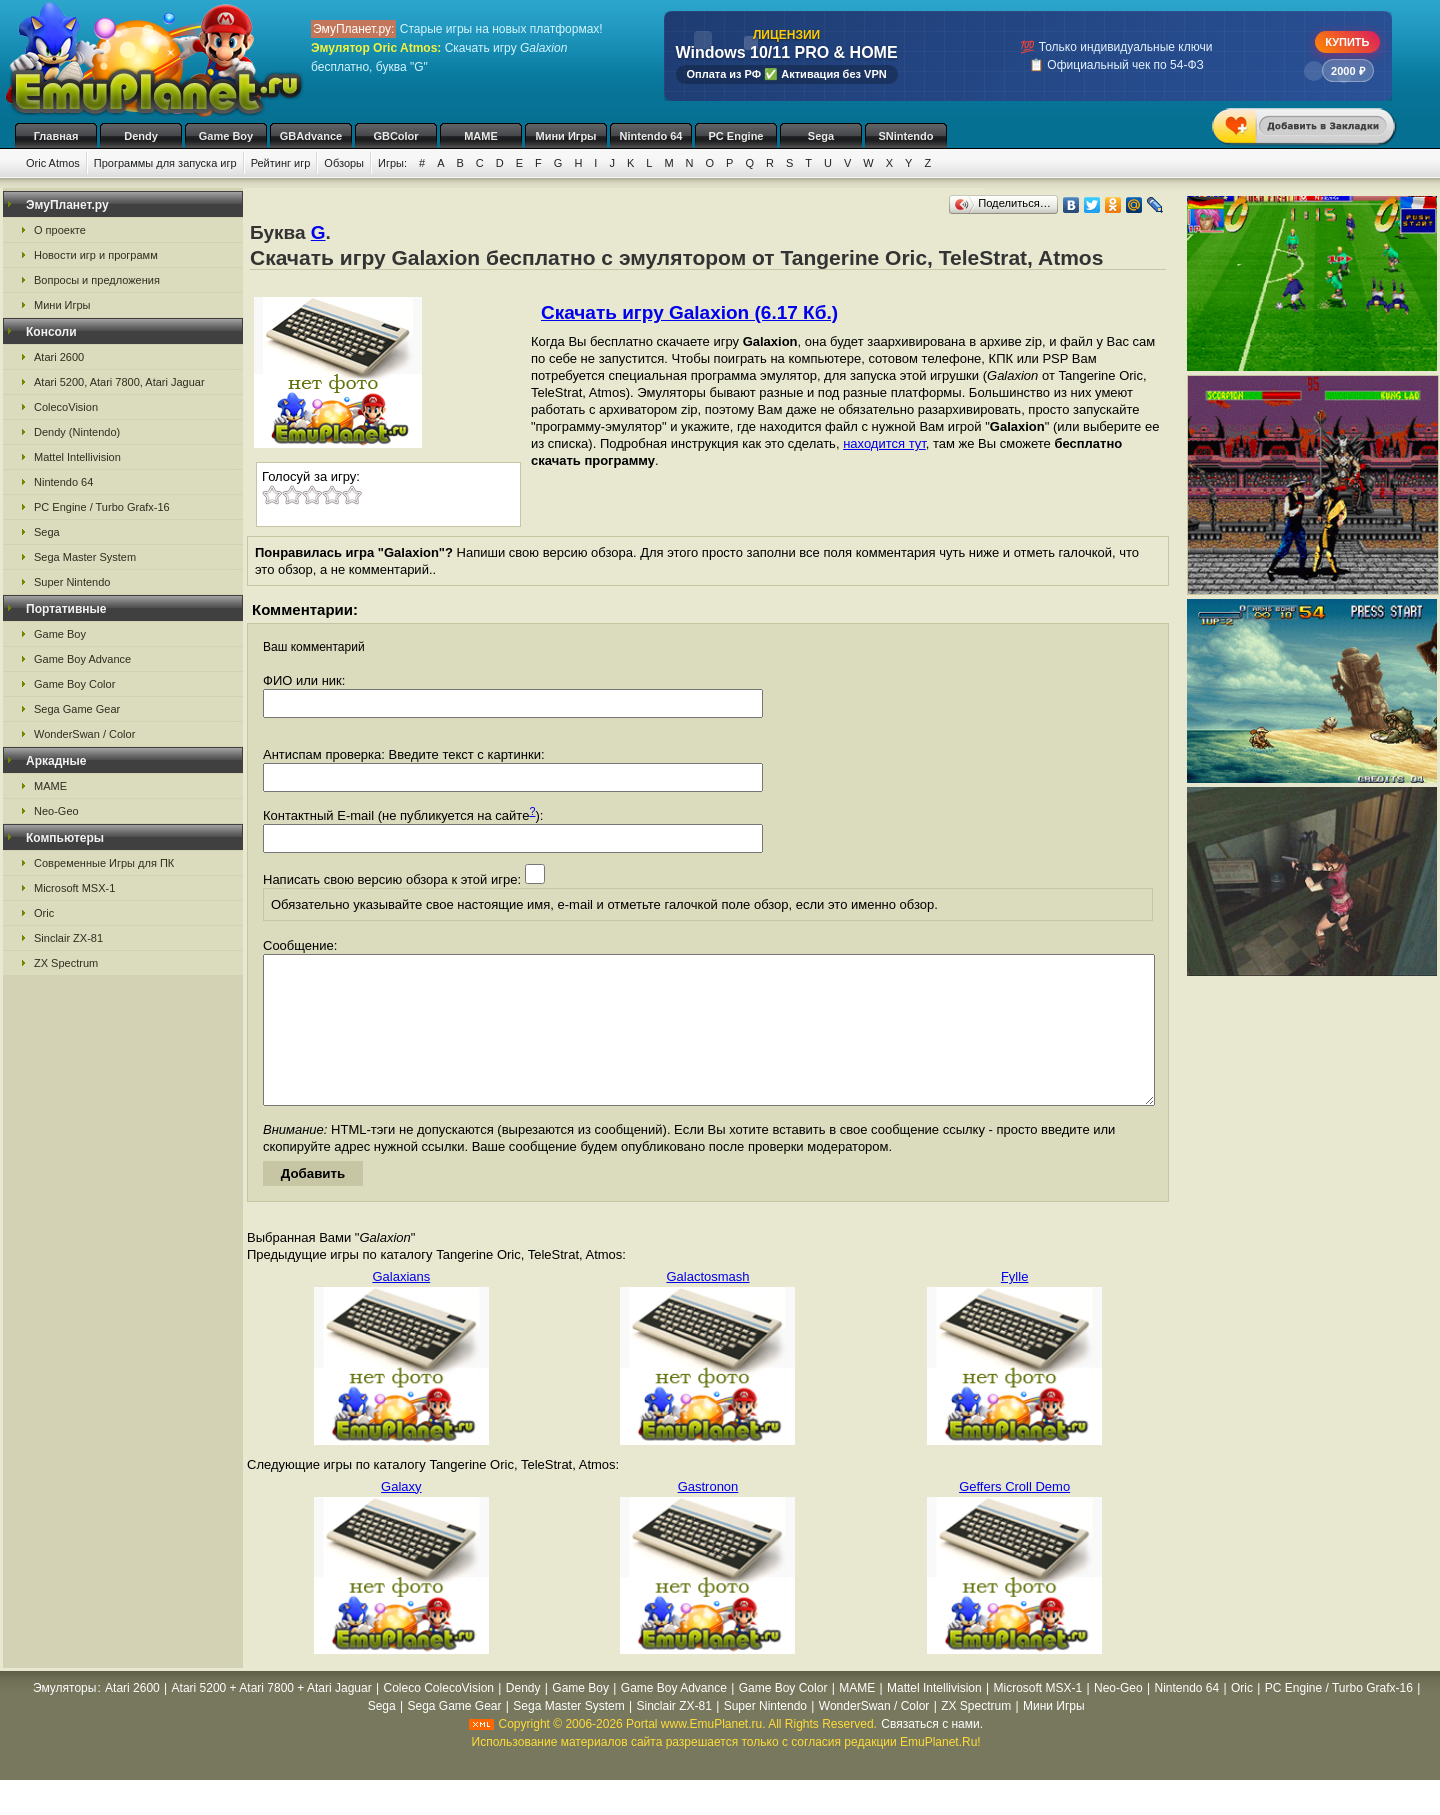  I want to click on Oric Atmos, so click(53, 163).